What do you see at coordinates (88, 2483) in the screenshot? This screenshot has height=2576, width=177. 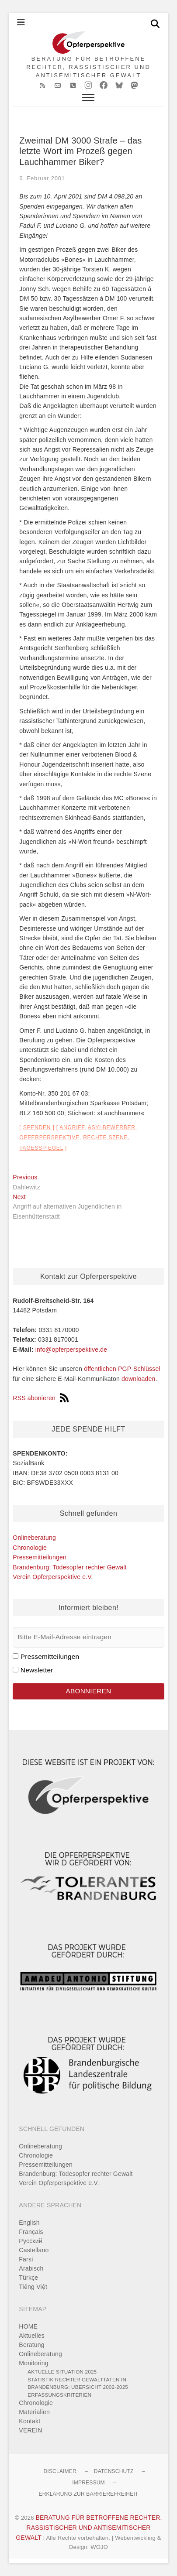 I see `Impressum` at bounding box center [88, 2483].